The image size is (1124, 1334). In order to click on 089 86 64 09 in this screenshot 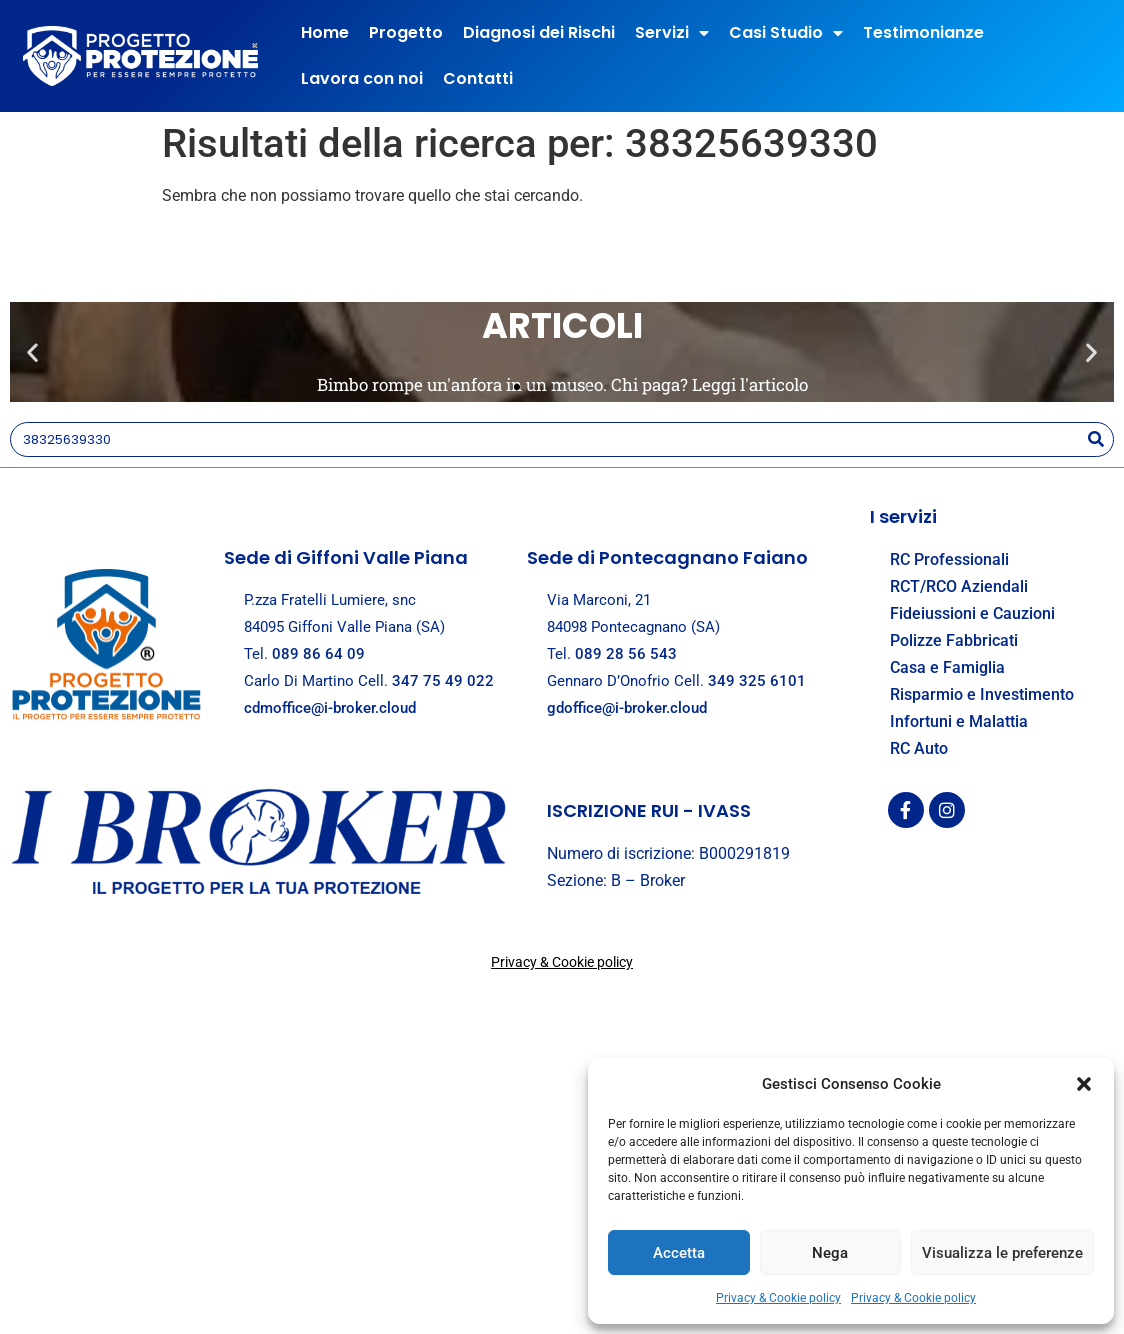, I will do `click(318, 654)`.